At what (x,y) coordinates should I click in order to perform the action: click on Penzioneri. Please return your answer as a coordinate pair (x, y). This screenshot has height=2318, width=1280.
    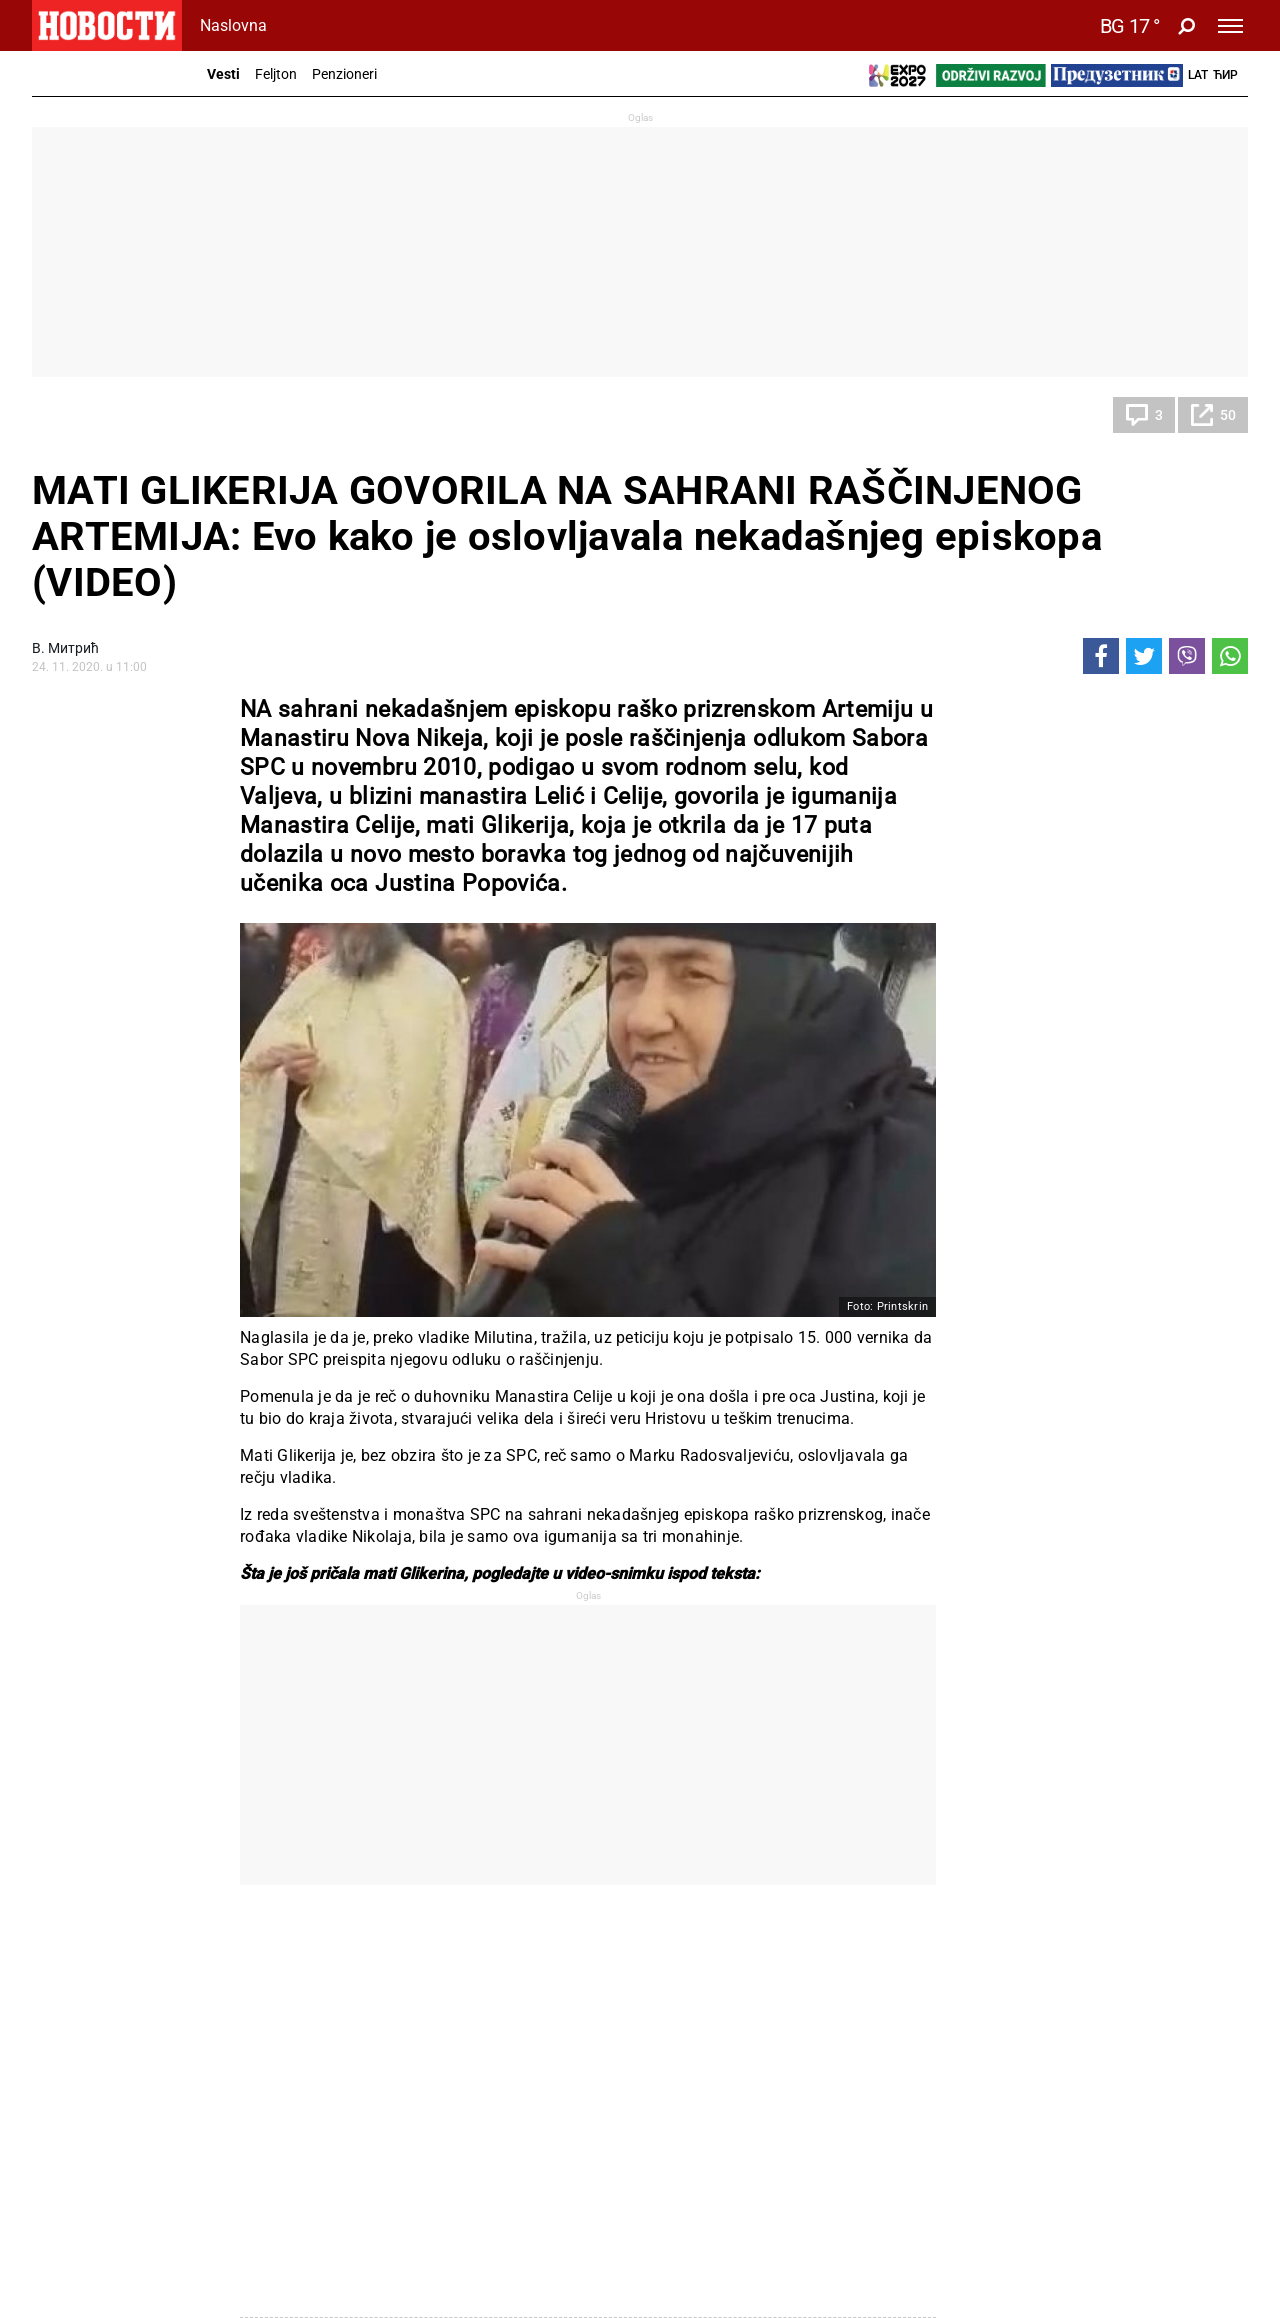
    Looking at the image, I should click on (344, 74).